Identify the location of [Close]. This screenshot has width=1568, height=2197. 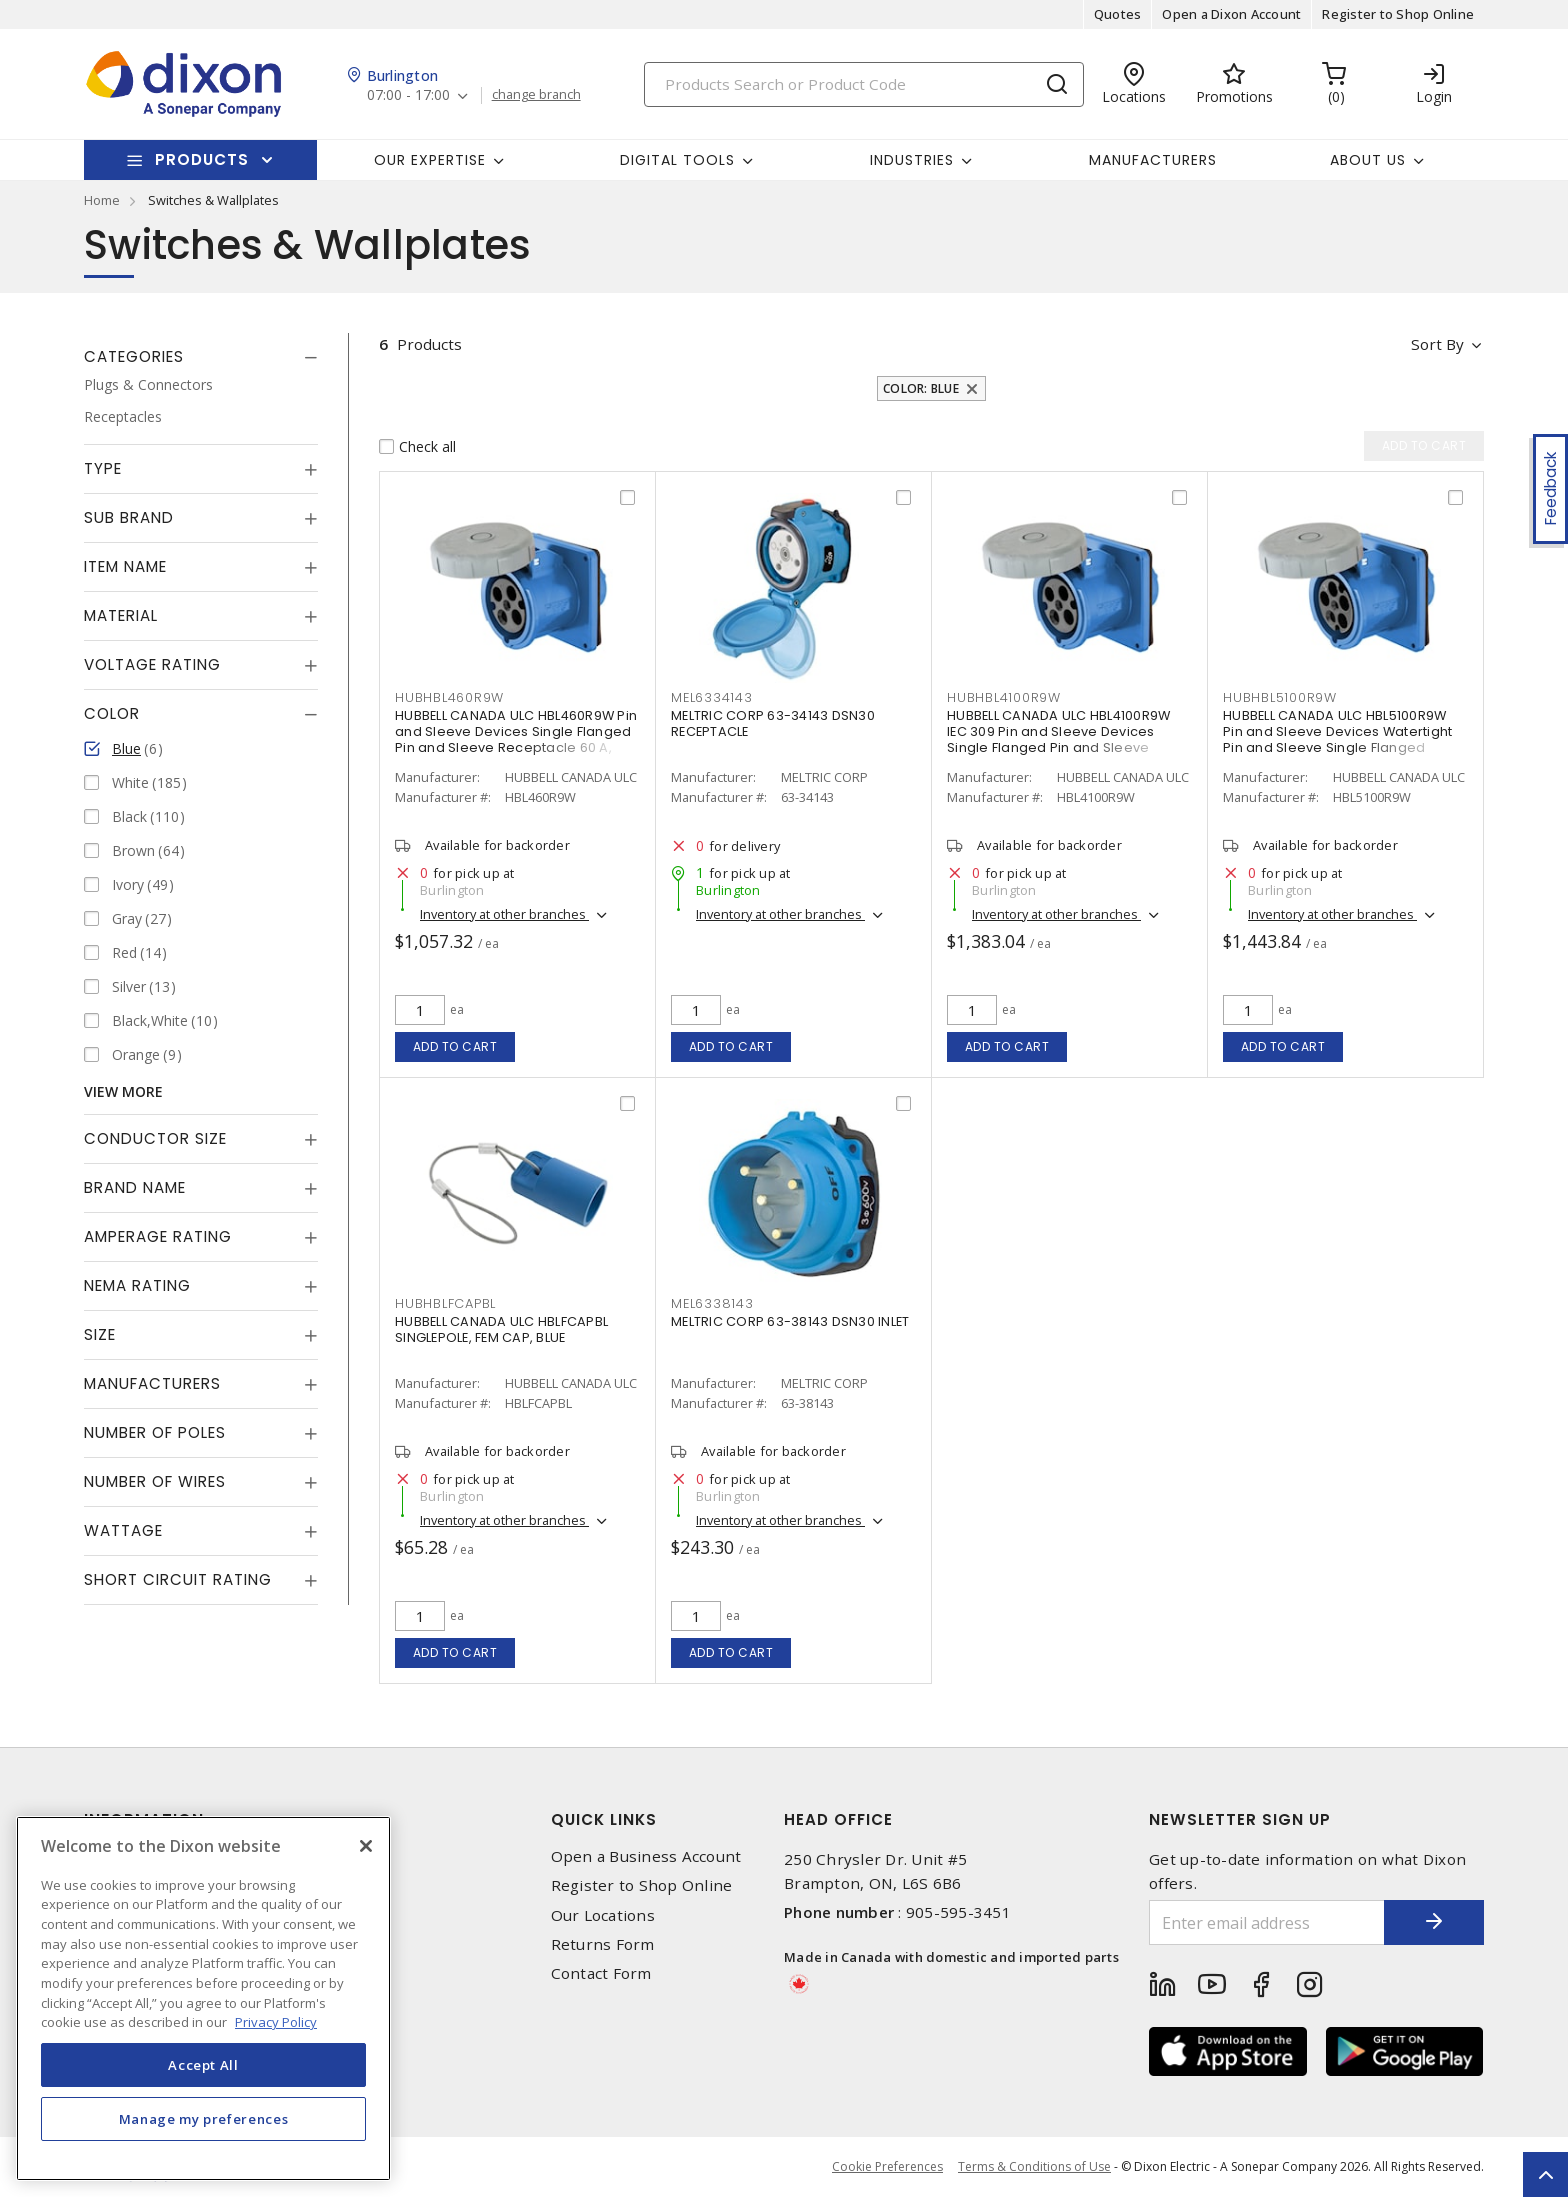
(366, 1846).